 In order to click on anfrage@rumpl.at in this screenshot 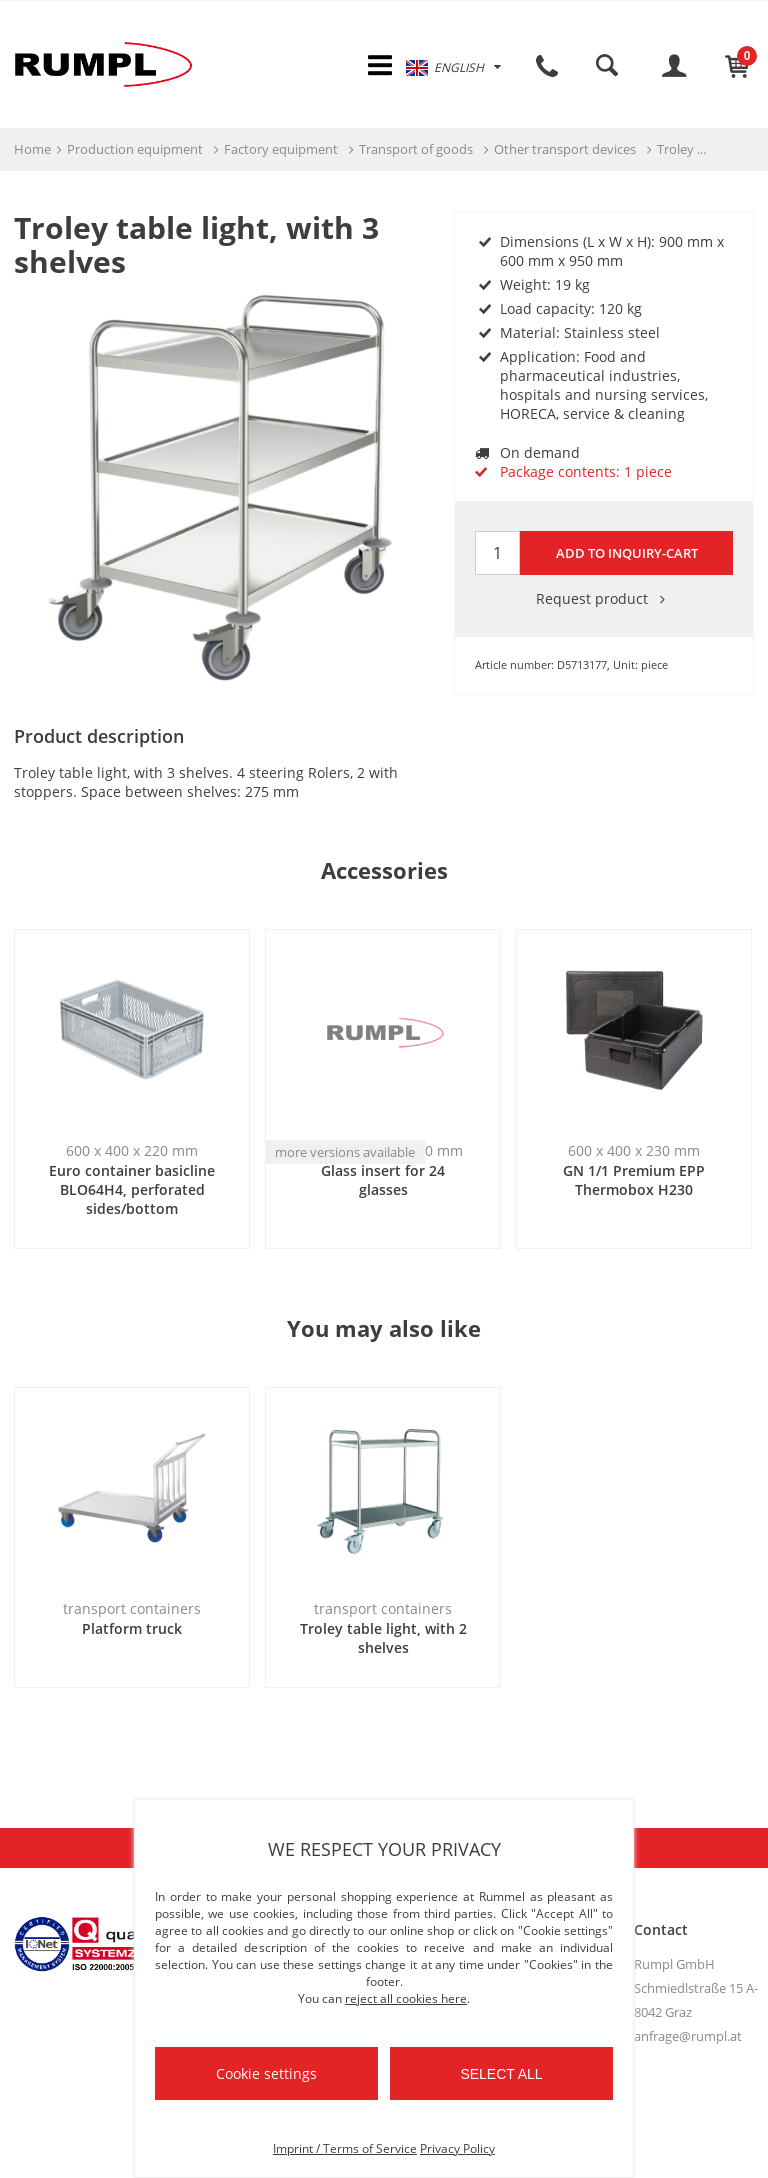, I will do `click(688, 2037)`.